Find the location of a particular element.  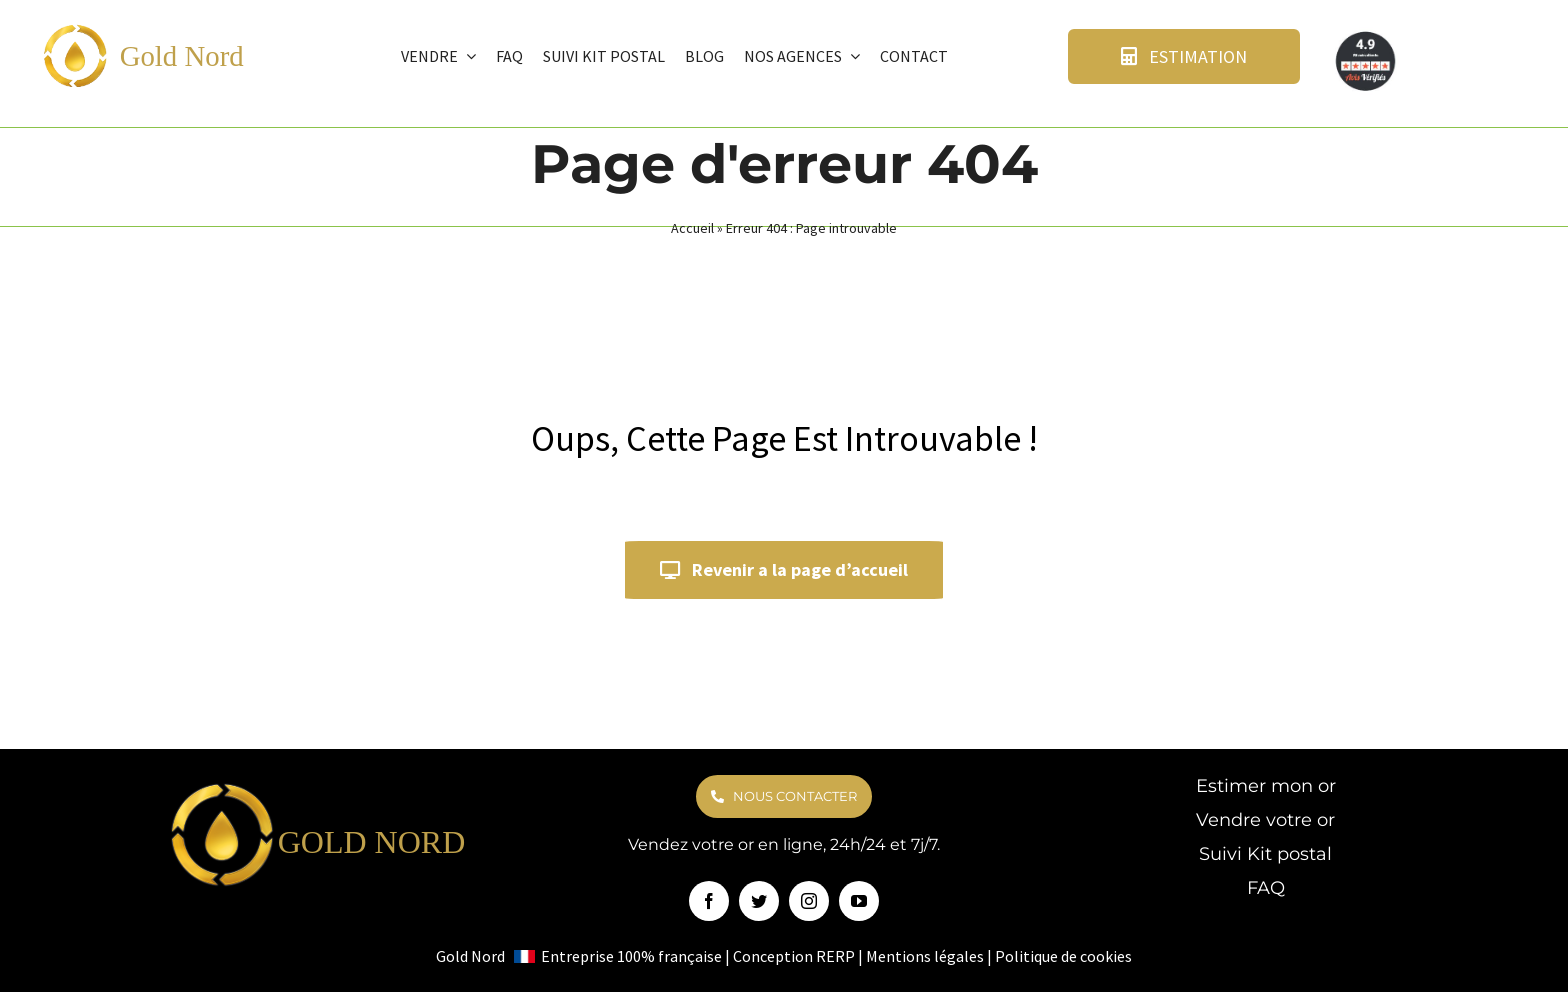

[avis verifie] is located at coordinates (1367, 35).